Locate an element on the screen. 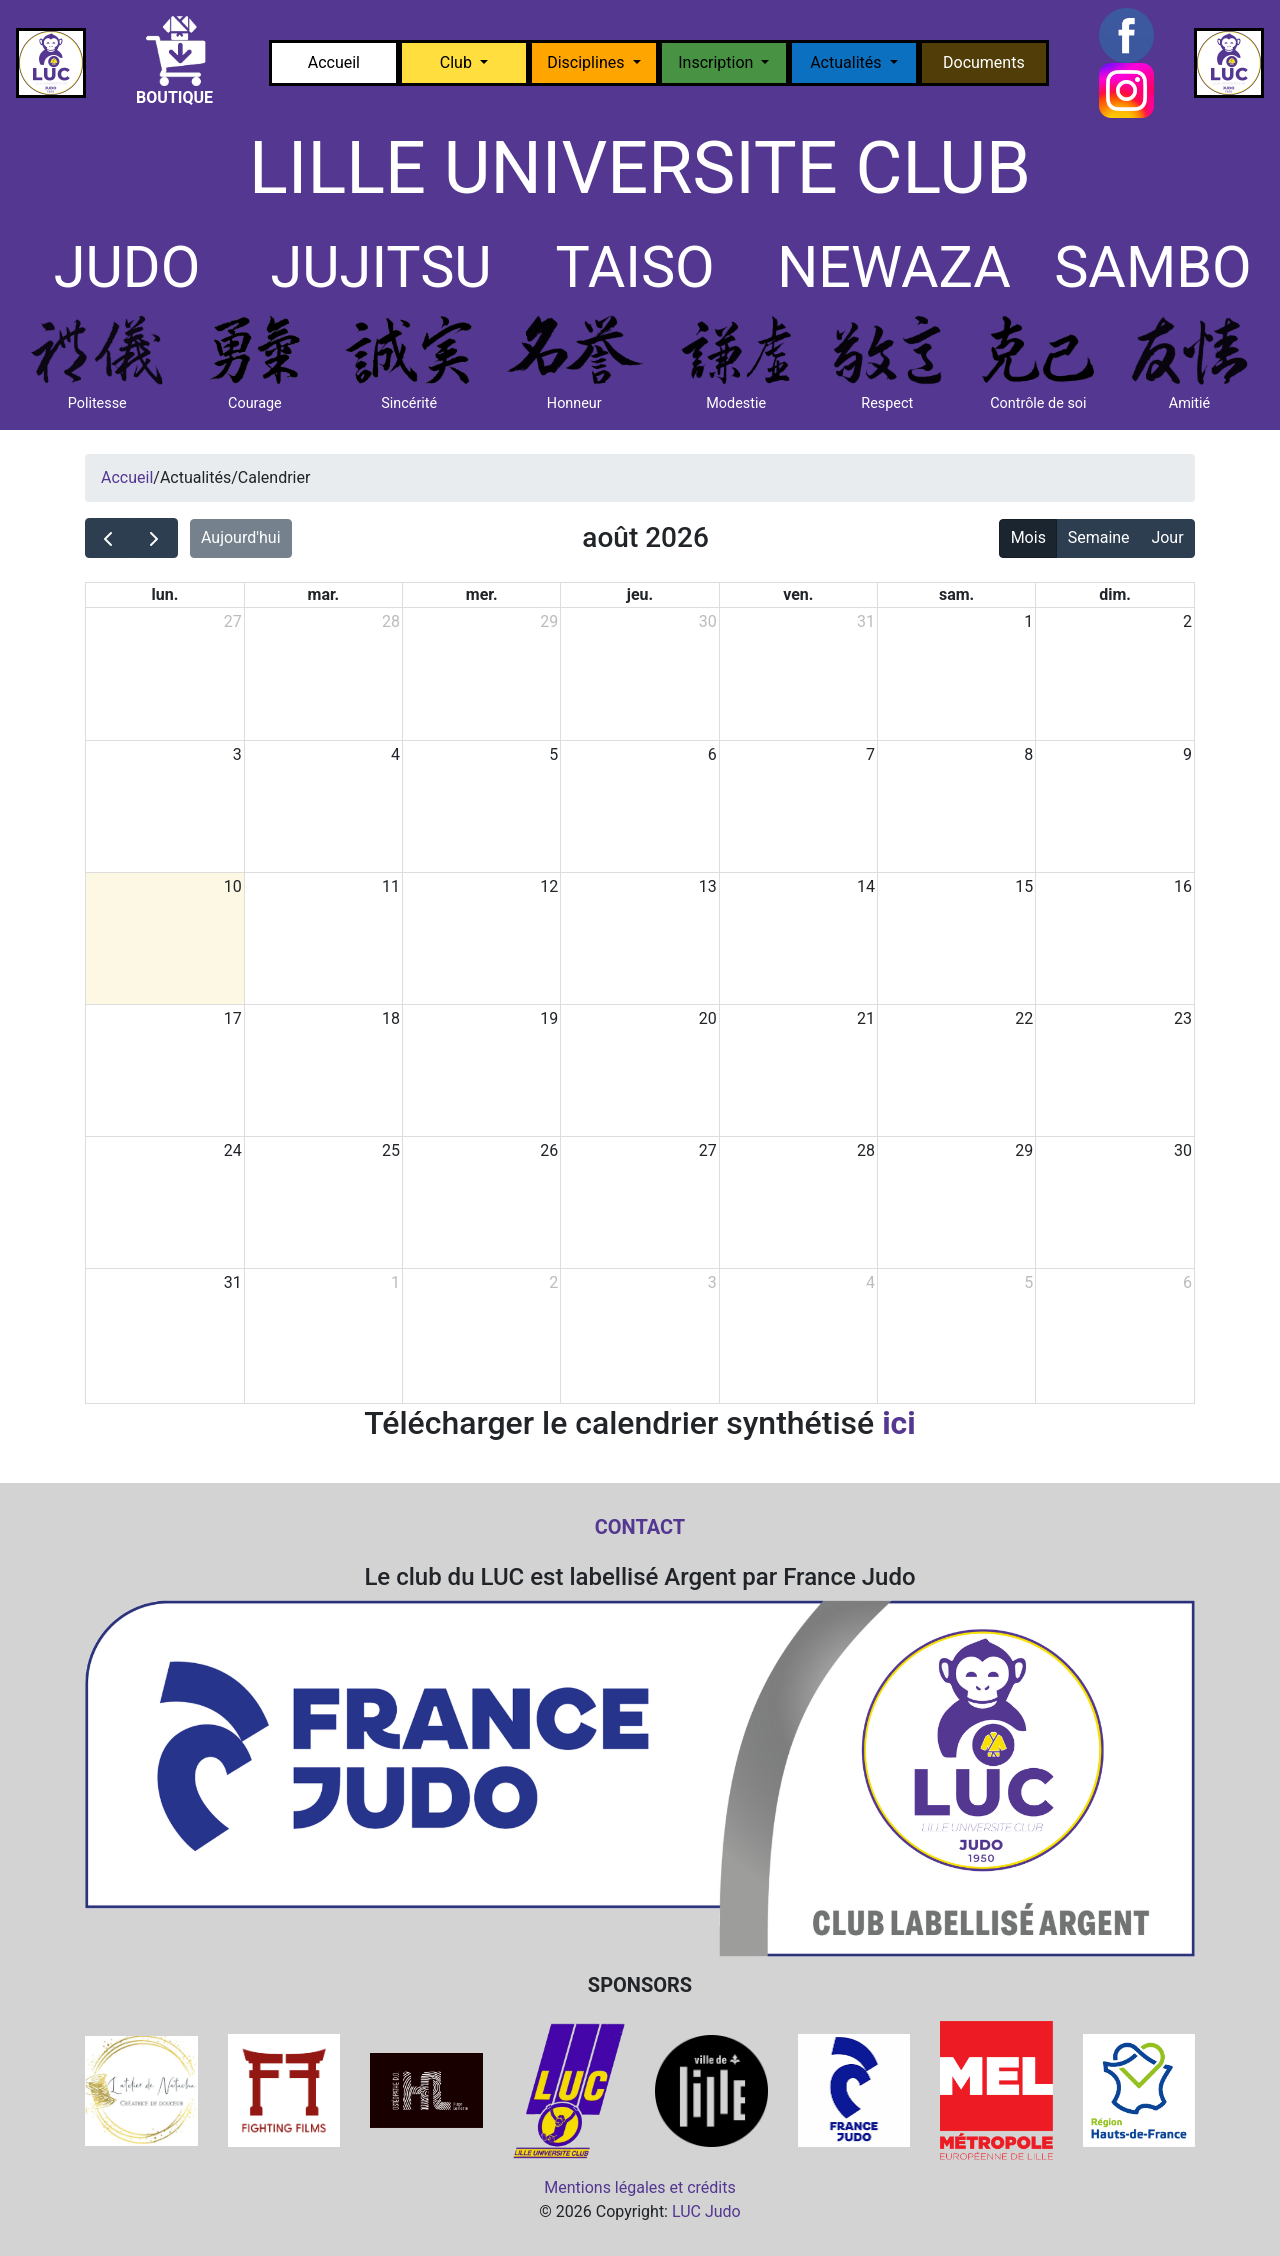 This screenshot has height=2256, width=1280. TAISO is located at coordinates (635, 267).